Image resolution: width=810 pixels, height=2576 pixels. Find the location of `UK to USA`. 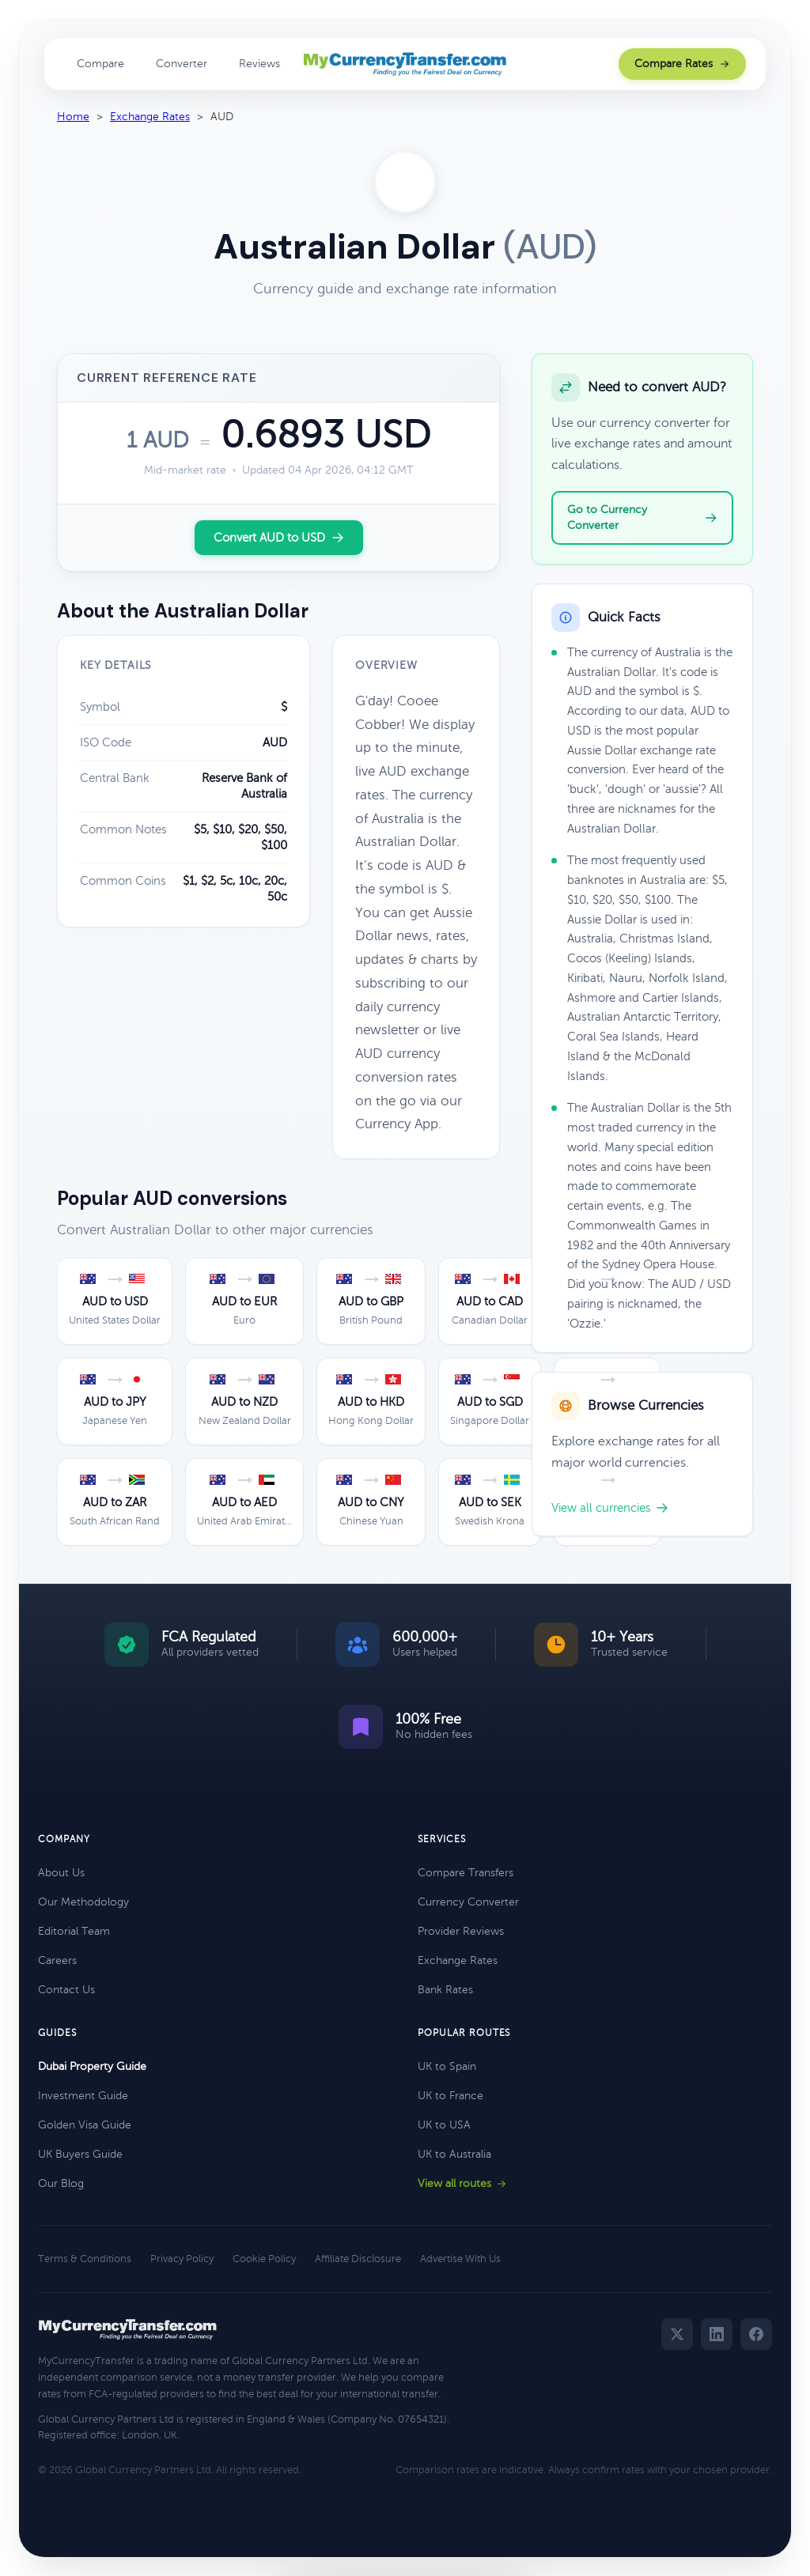

UK to USA is located at coordinates (444, 2125).